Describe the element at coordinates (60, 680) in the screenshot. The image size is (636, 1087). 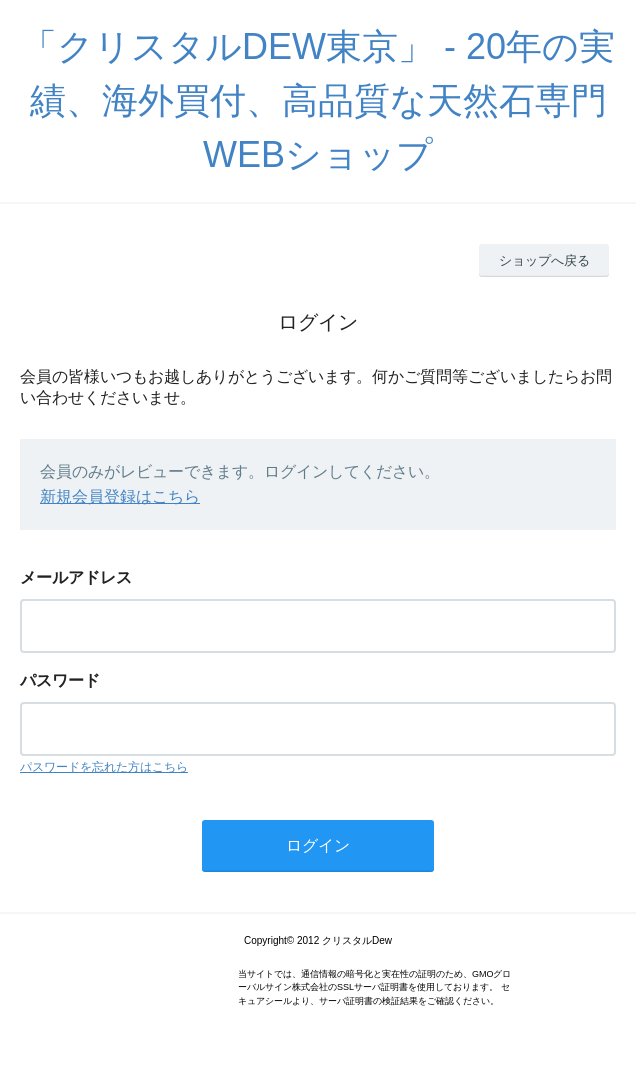
I see `パスワード` at that location.